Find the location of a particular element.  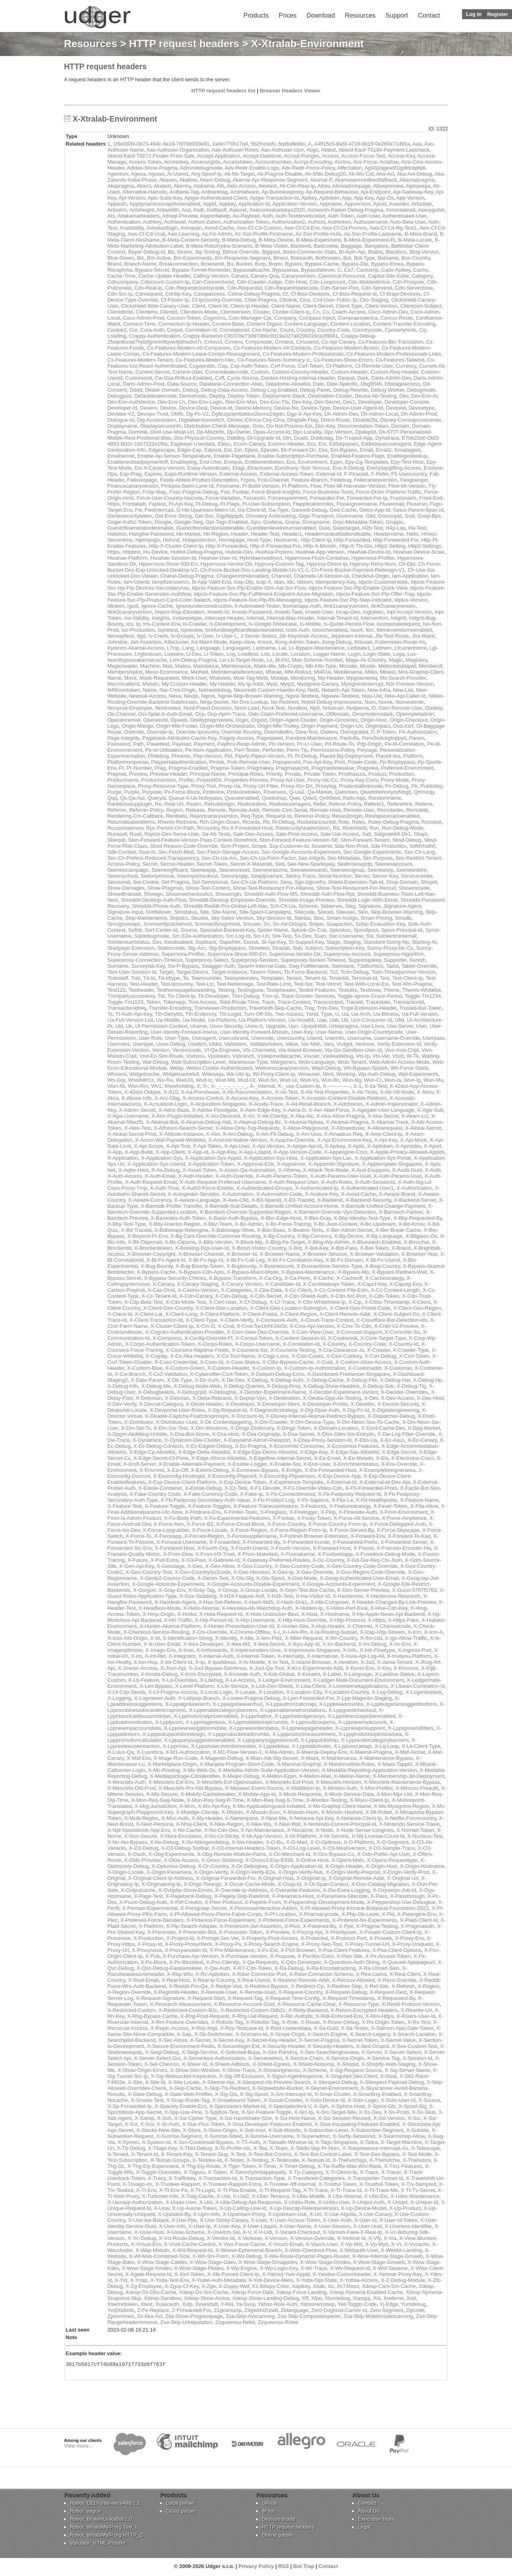

Bmeci is located at coordinates (280, 258).